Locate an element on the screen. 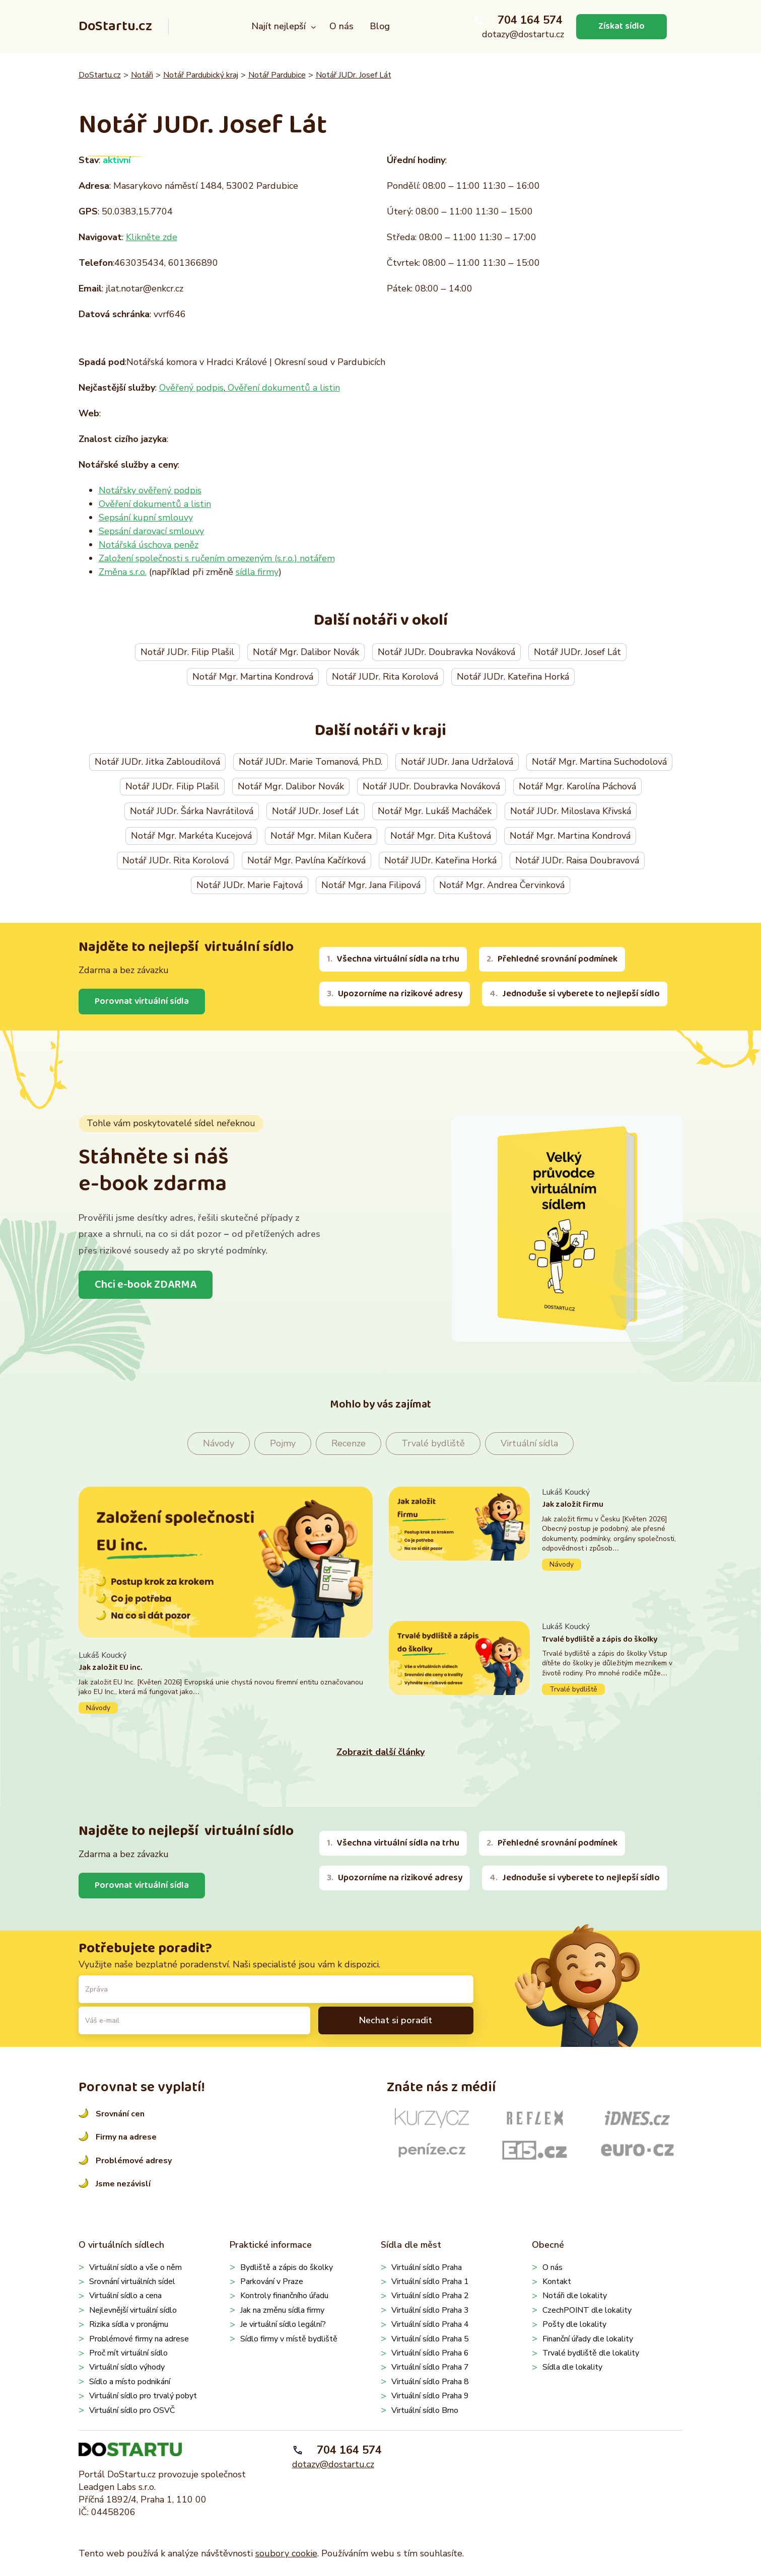  Notář JUDr. Marie Fajtová is located at coordinates (249, 885).